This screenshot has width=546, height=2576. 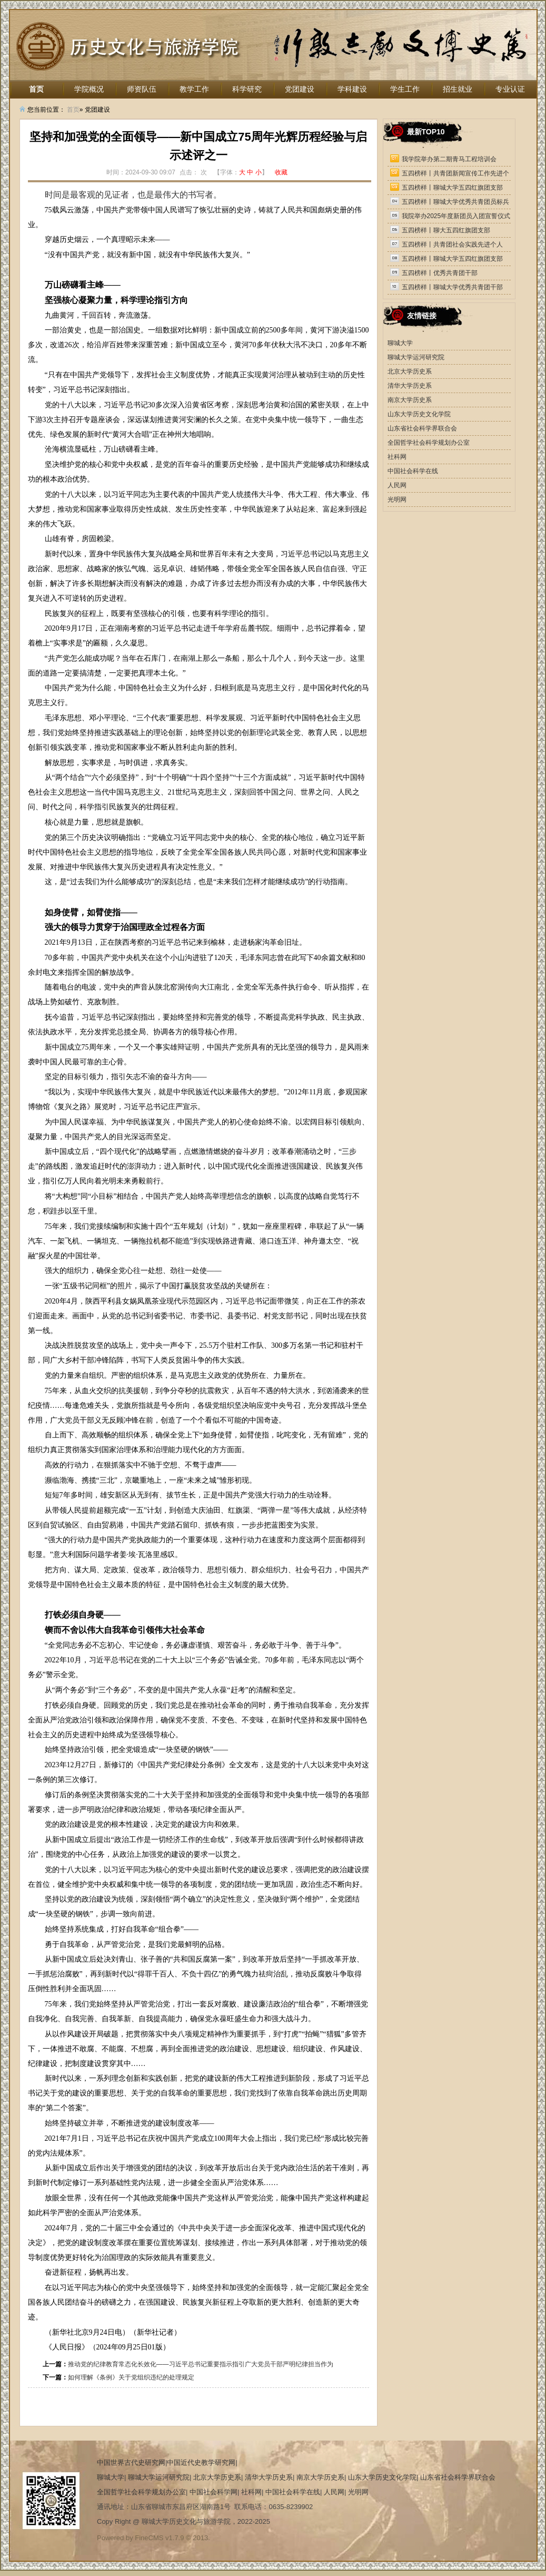 What do you see at coordinates (452, 244) in the screenshot?
I see `五四榜样丨共青团社会实践先进个人` at bounding box center [452, 244].